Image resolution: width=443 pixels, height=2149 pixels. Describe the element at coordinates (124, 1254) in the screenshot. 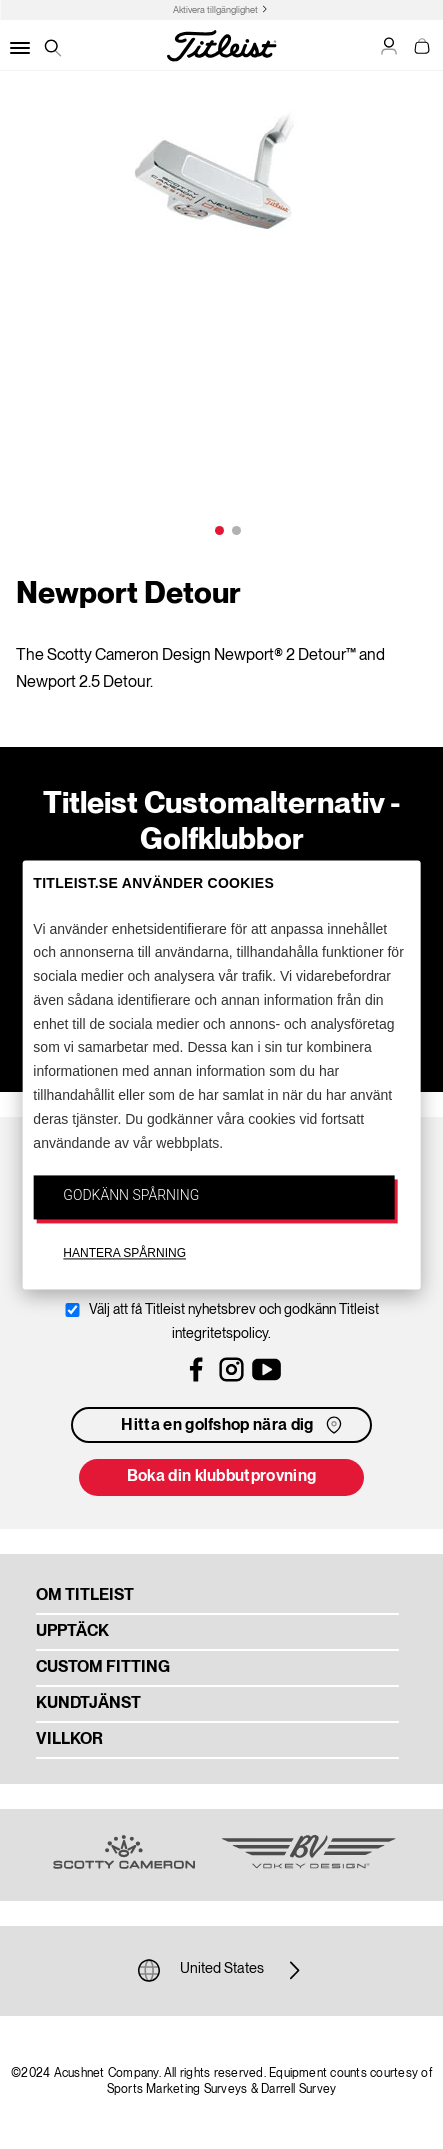

I see `HANTERA SPÅRNING` at that location.